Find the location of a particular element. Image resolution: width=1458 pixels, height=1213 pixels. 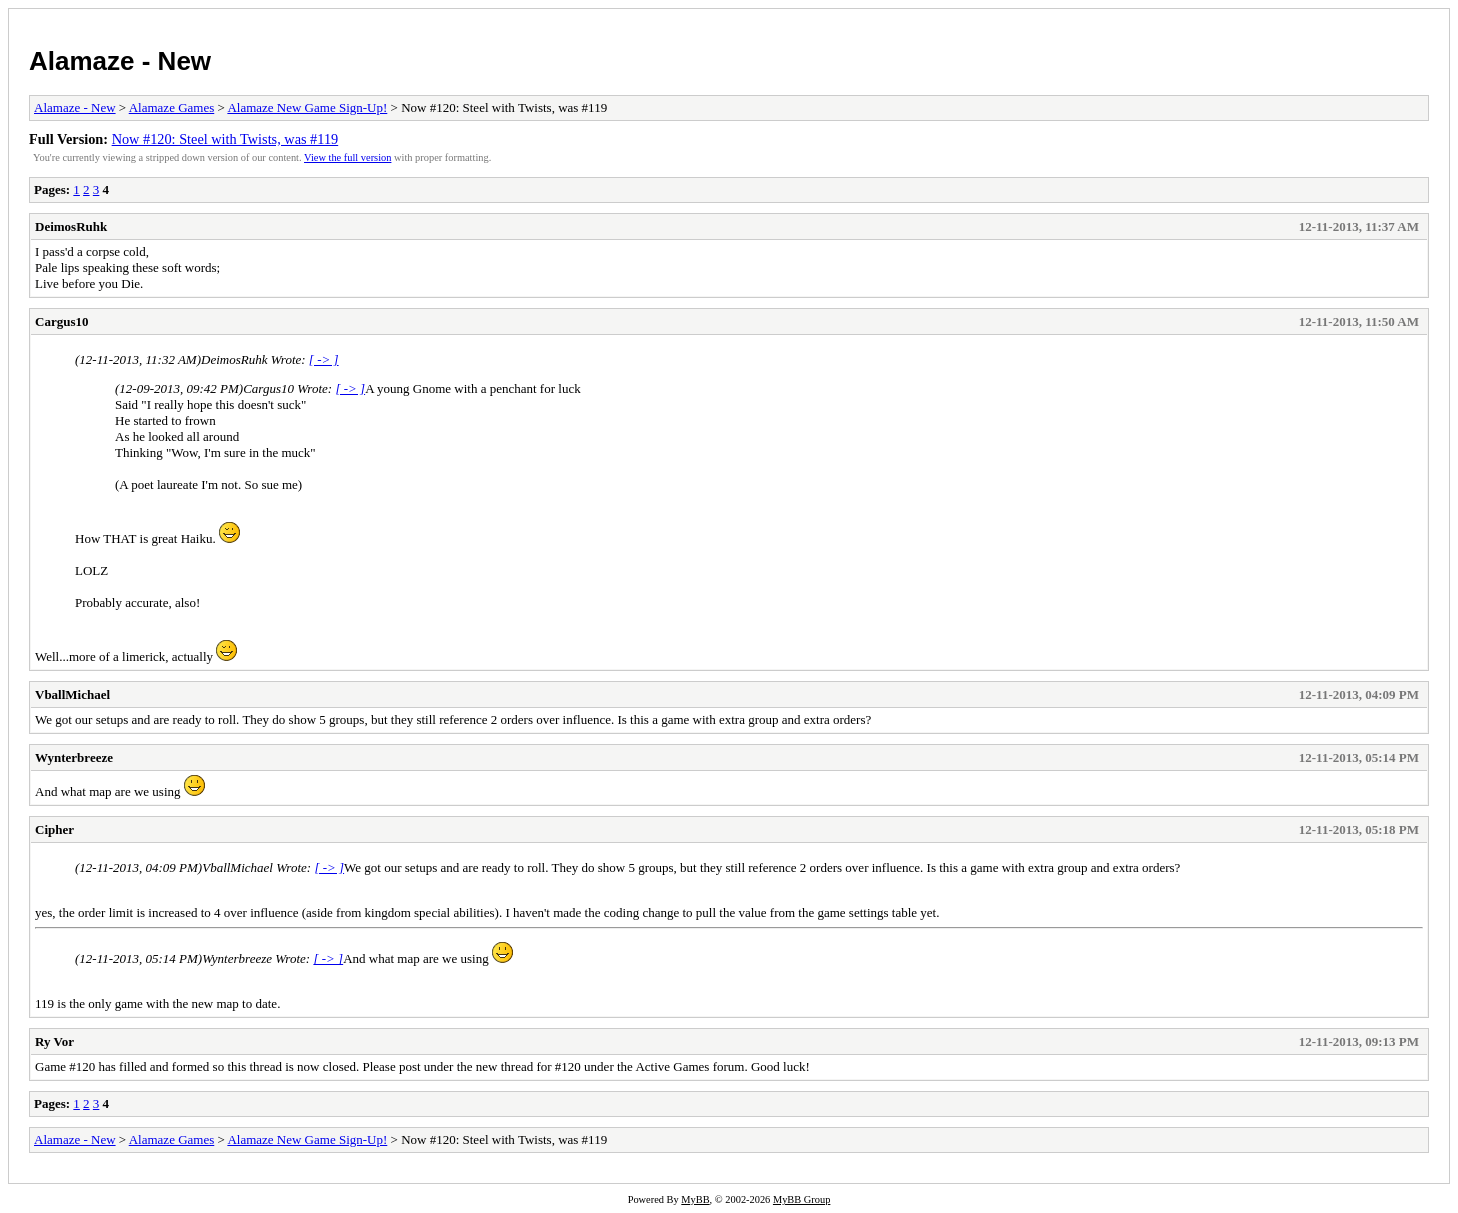

Alamaze Games is located at coordinates (172, 107).